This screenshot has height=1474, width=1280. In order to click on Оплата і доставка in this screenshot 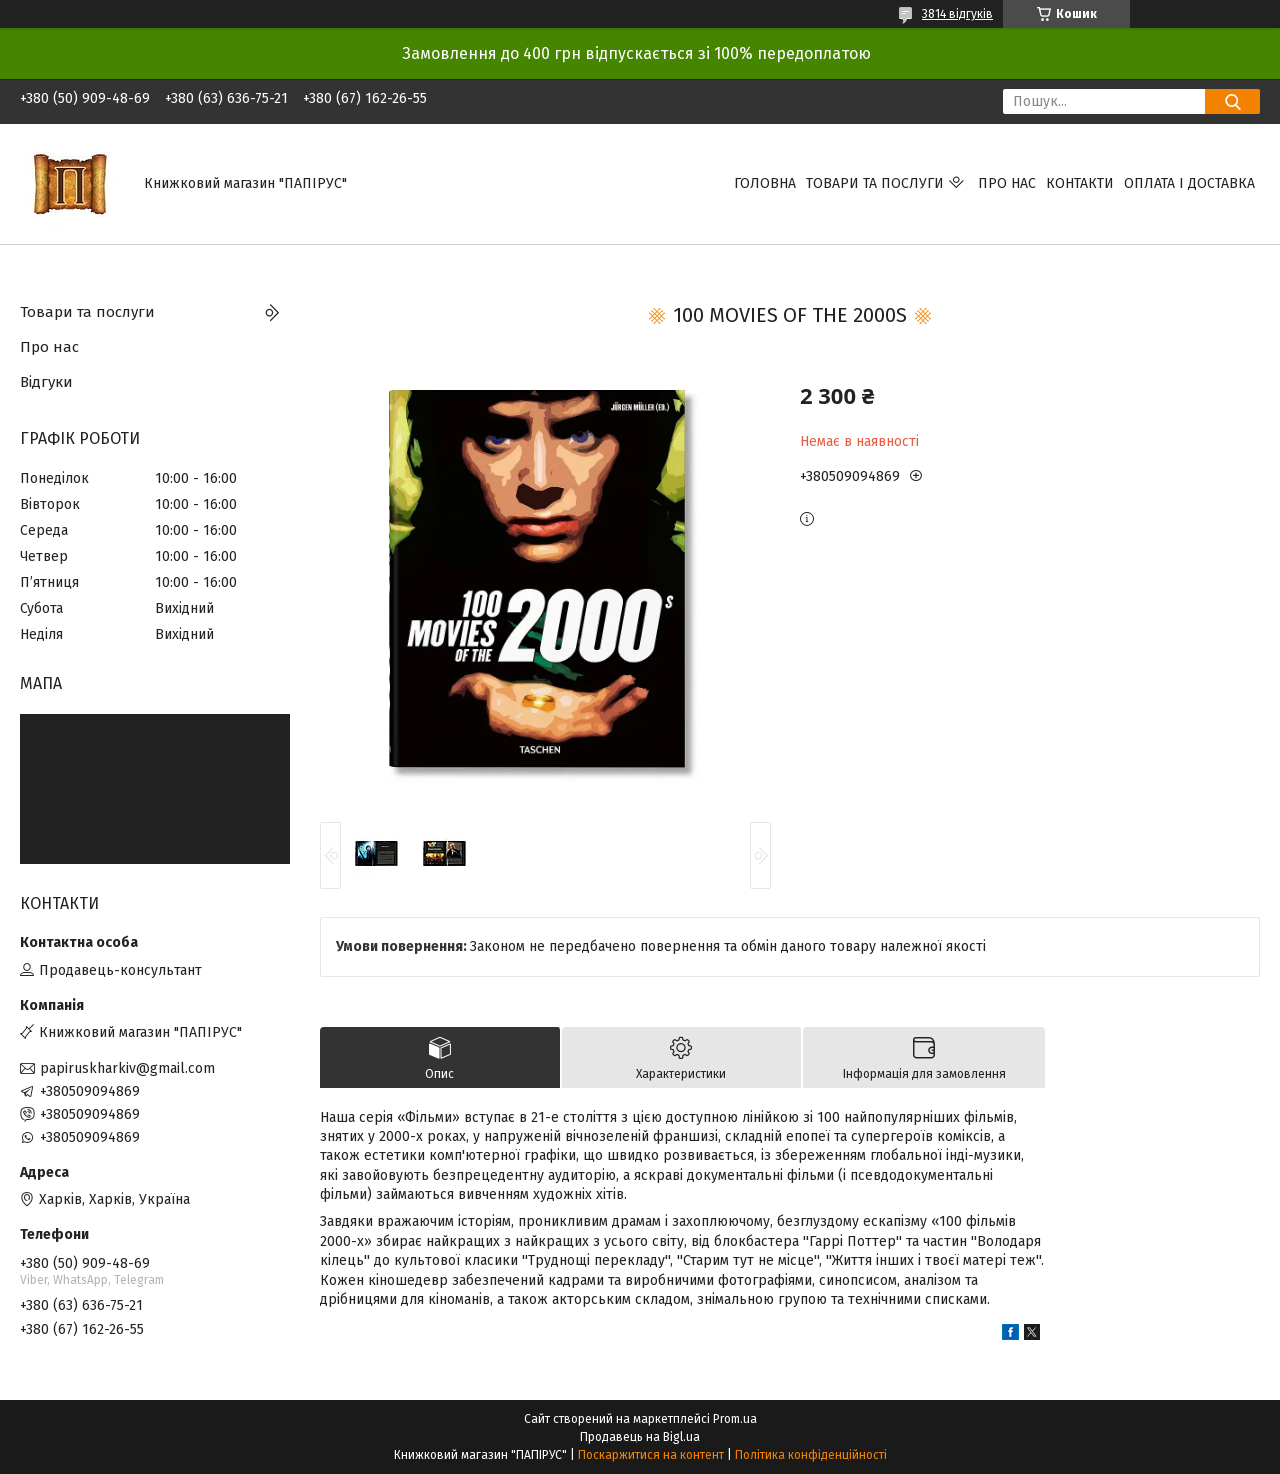, I will do `click(1189, 183)`.